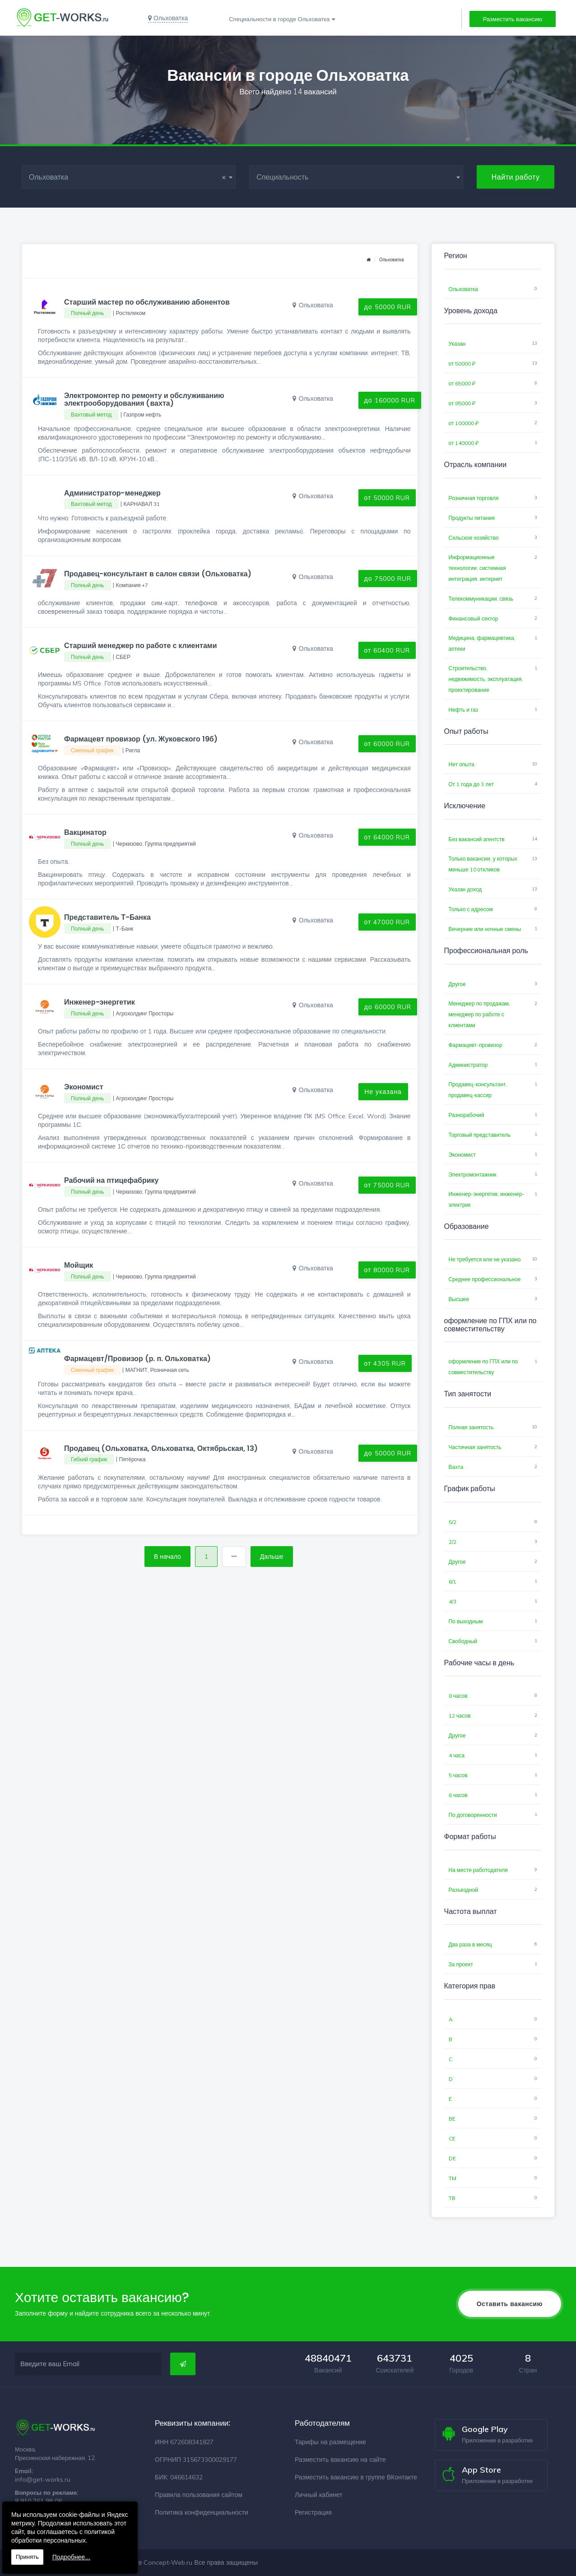 Image resolution: width=576 pixels, height=2576 pixels. I want to click on 4/3, so click(452, 1601).